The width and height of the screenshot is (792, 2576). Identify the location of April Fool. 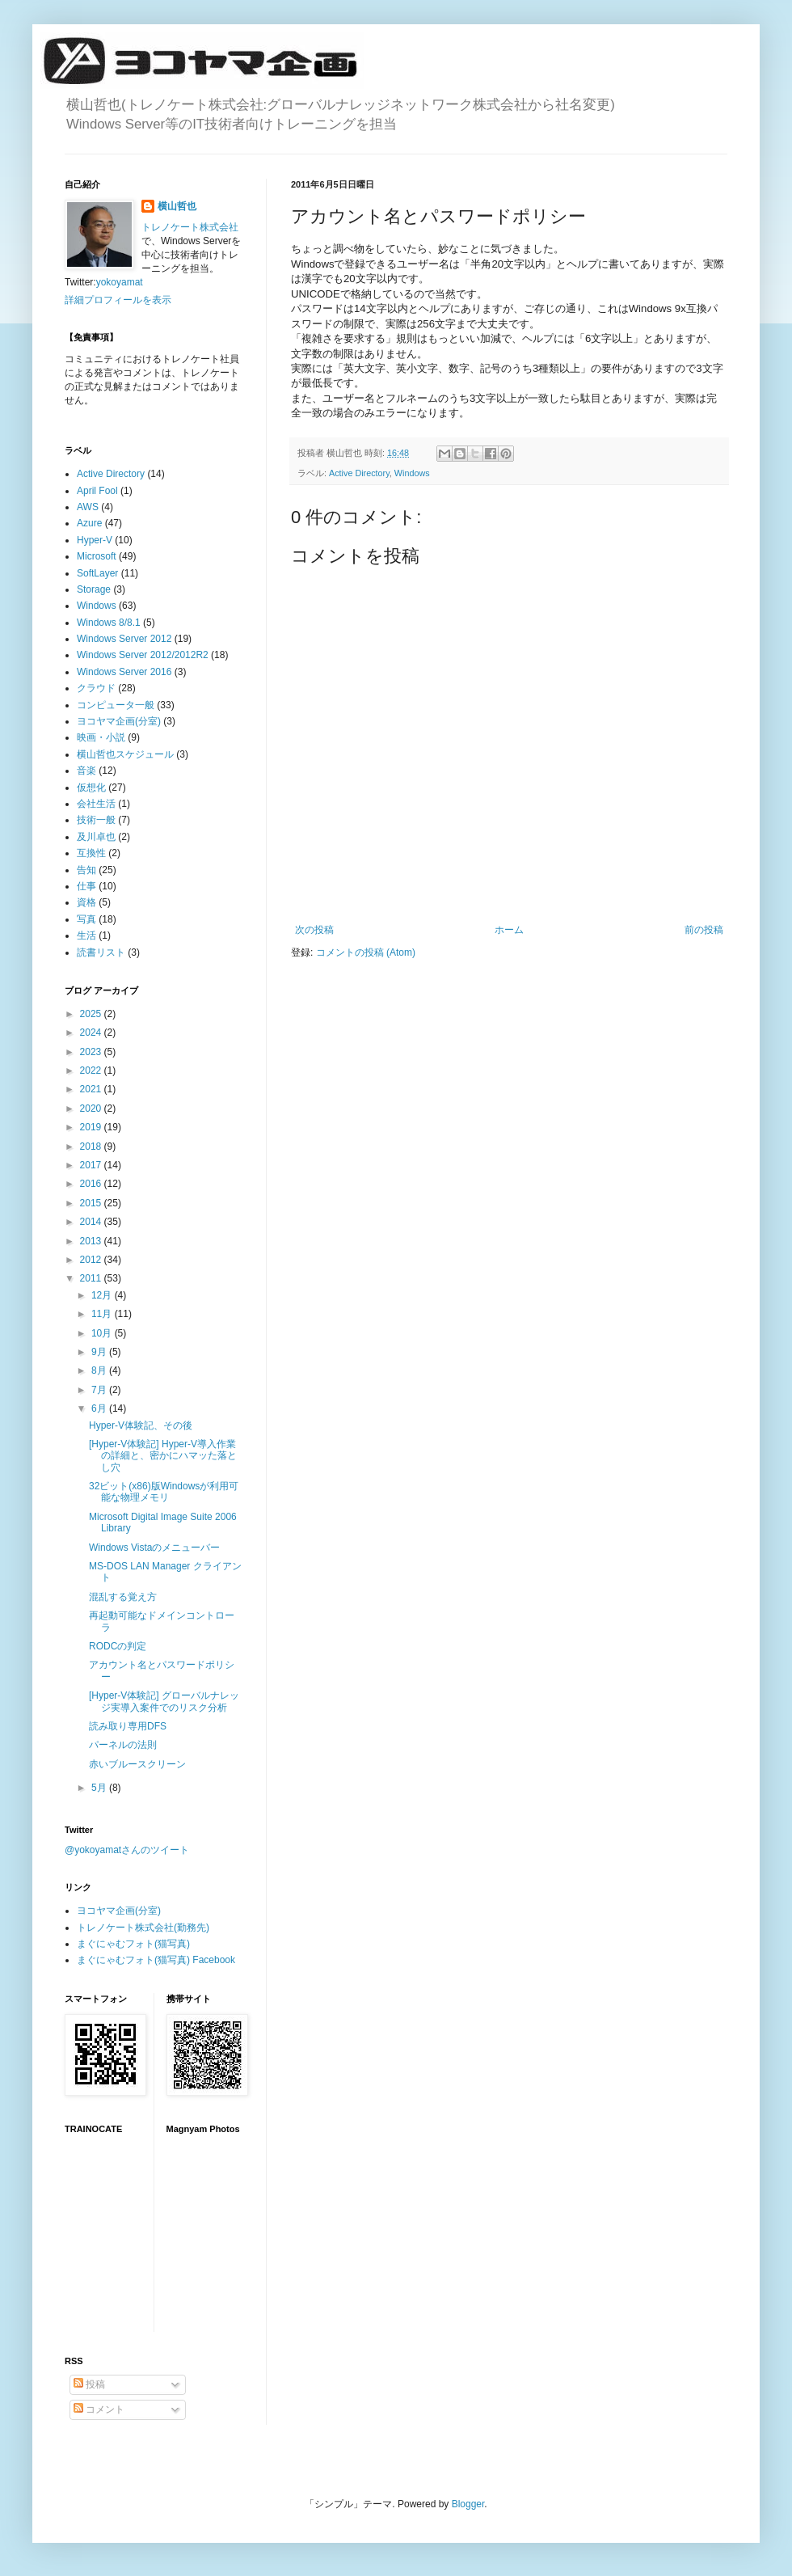
(97, 490).